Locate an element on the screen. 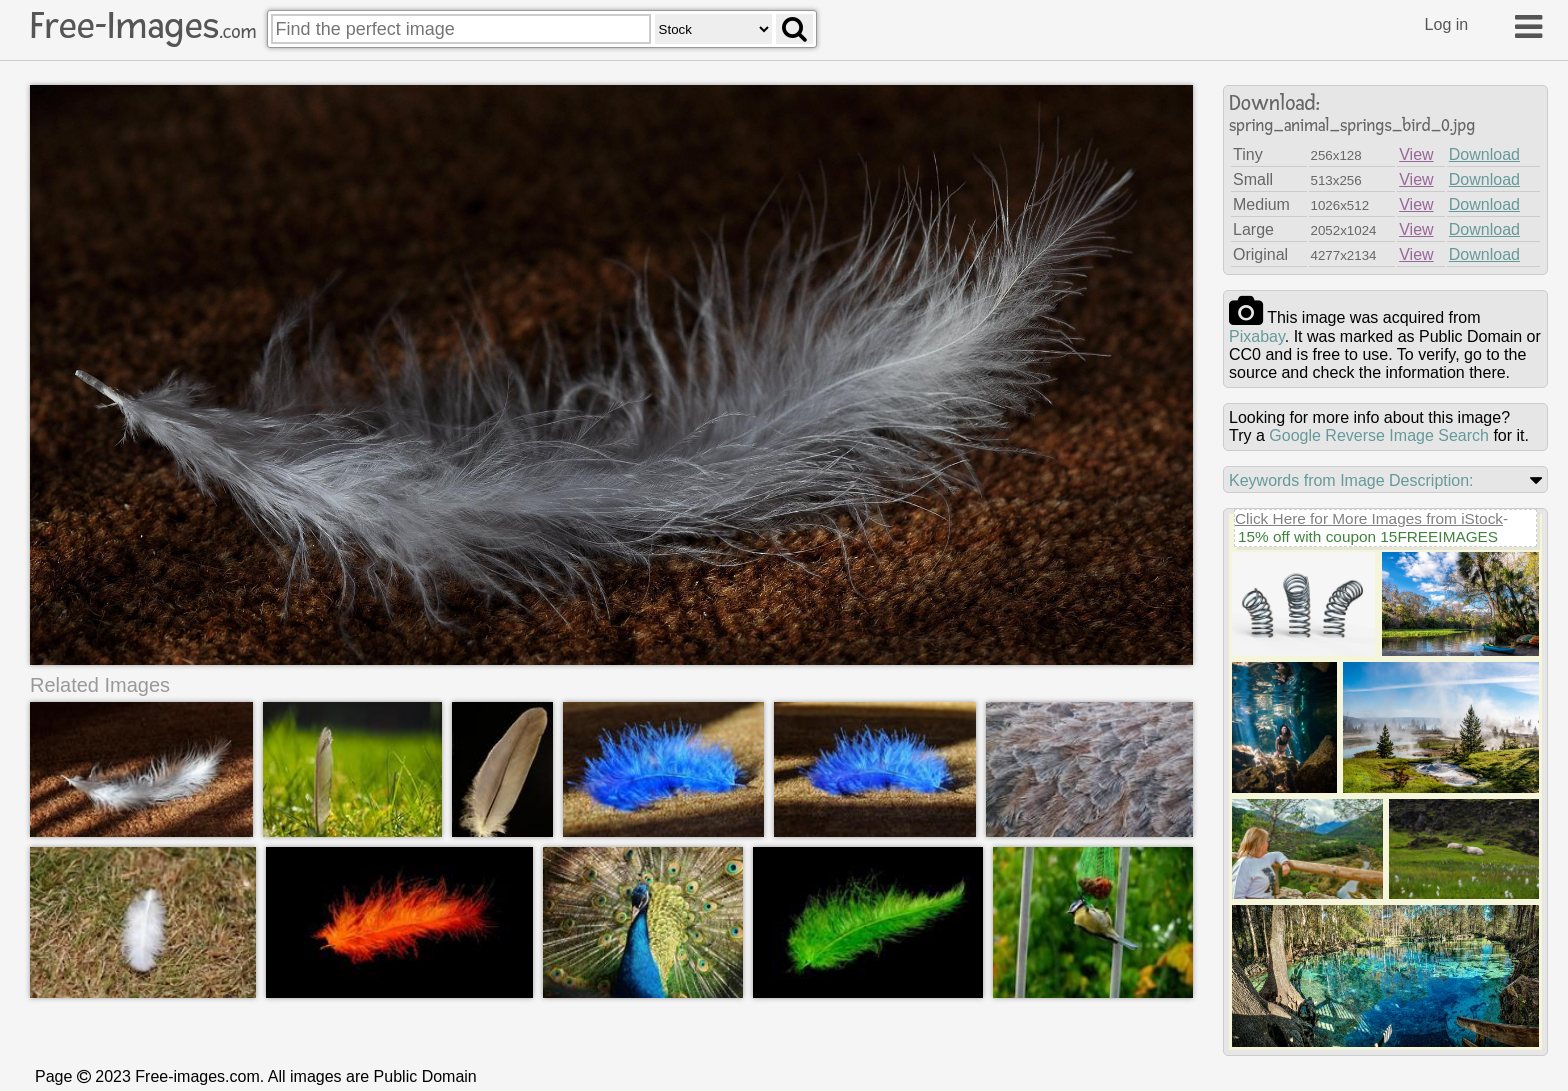 The image size is (1568, 1091). pixabay is located at coordinates (1257, 336).